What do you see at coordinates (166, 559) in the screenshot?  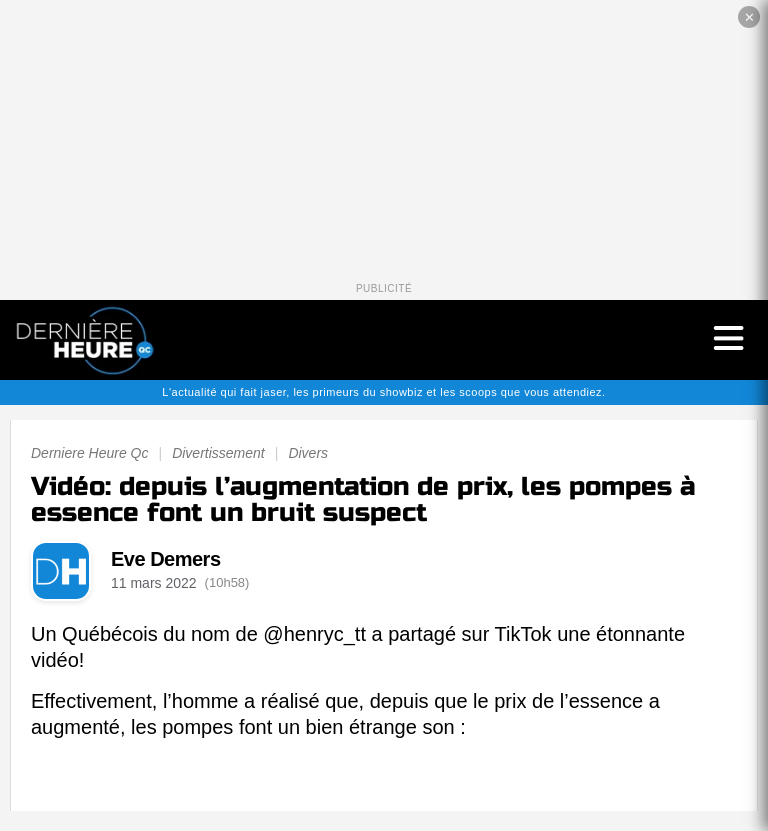 I see `Eve Demers` at bounding box center [166, 559].